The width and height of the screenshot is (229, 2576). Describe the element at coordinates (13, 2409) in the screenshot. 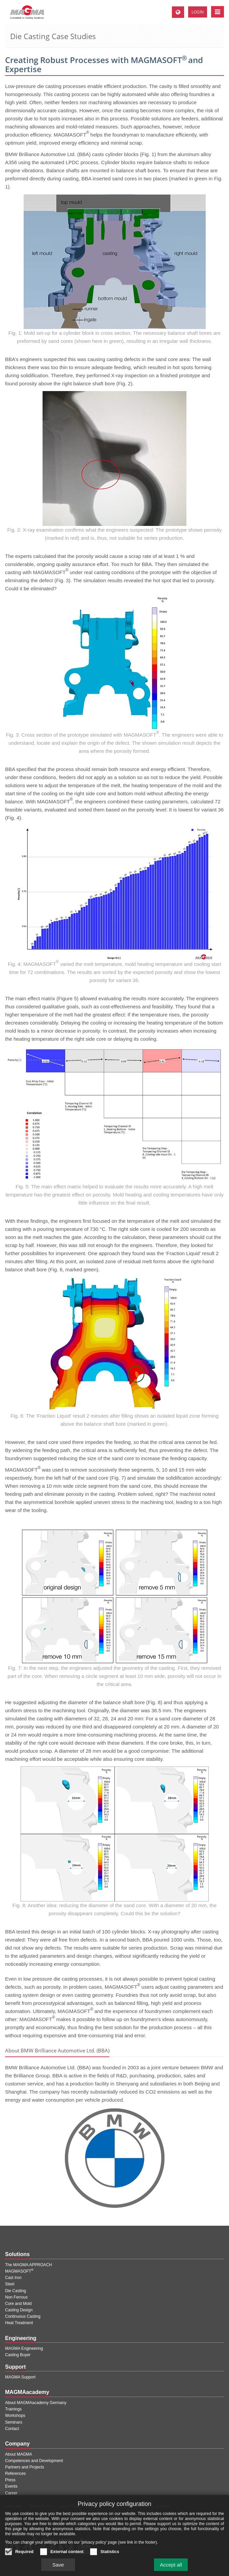

I see `Trainings` at that location.